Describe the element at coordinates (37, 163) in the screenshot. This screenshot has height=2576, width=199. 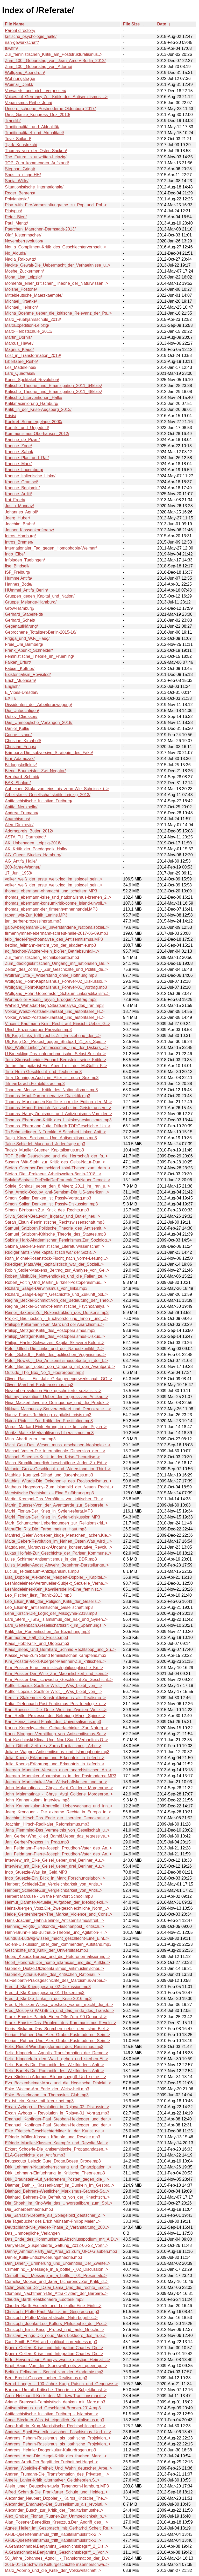
I see `TOP_Zum_kommenden_Aufstand/` at that location.